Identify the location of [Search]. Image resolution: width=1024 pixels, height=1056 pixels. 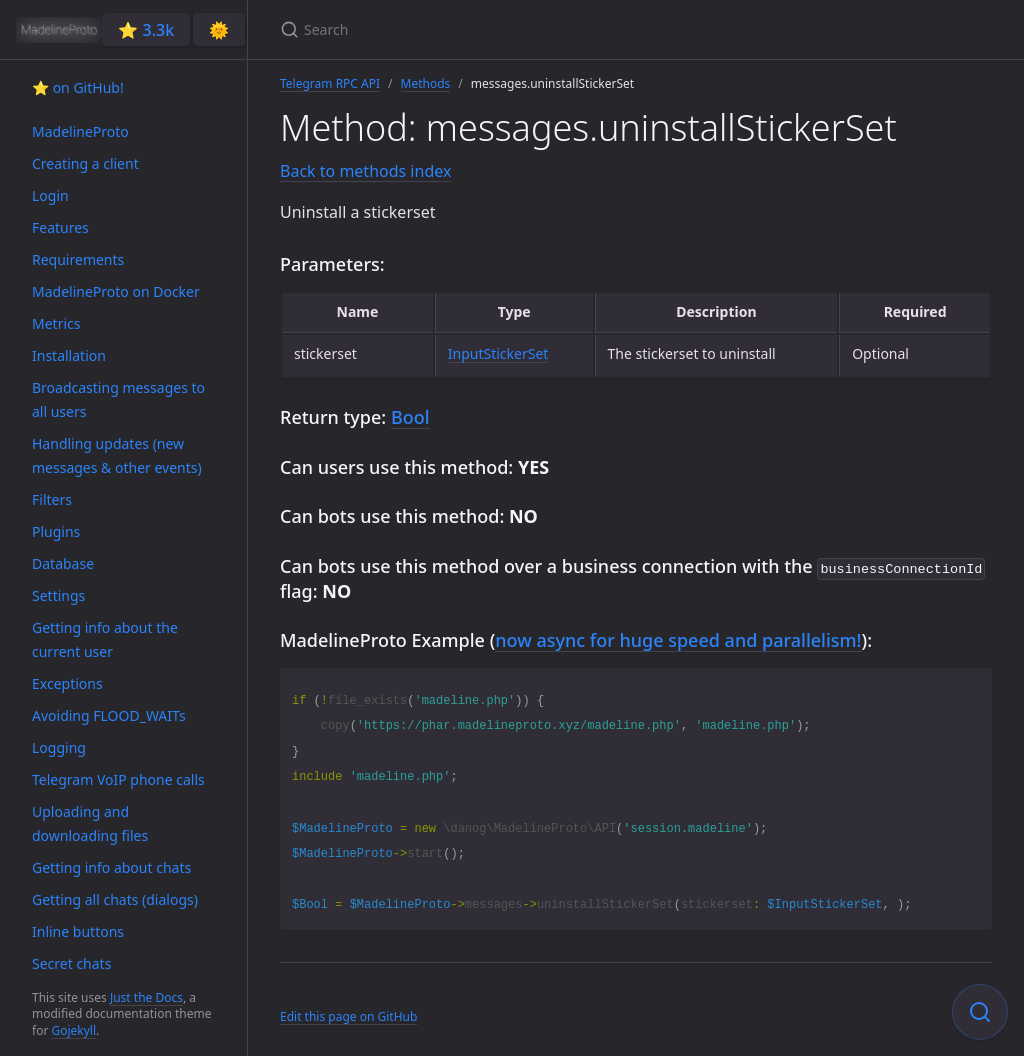
(516, 29).